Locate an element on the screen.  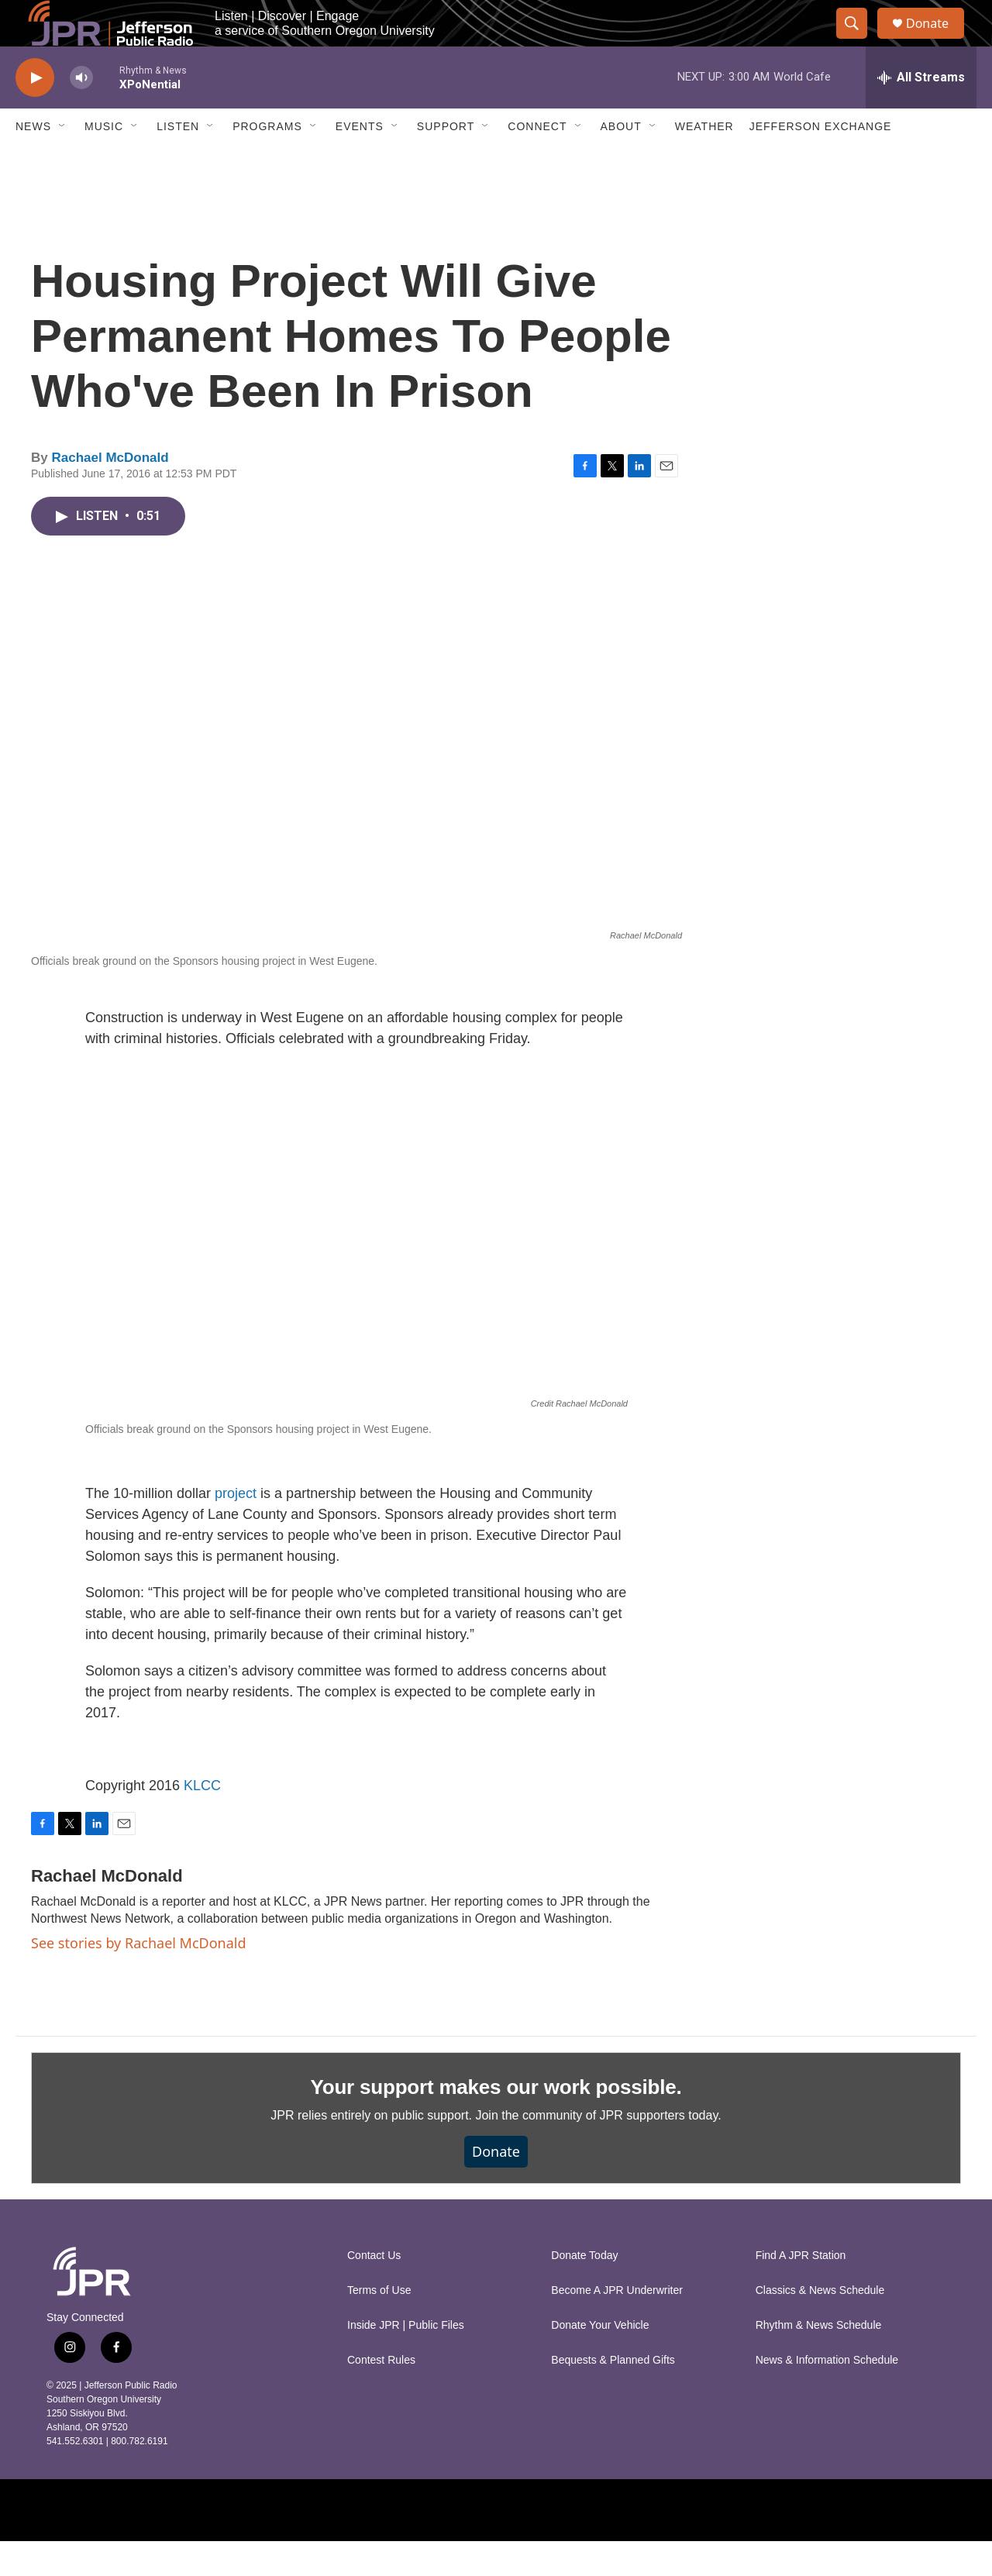
[play] is located at coordinates (34, 113).